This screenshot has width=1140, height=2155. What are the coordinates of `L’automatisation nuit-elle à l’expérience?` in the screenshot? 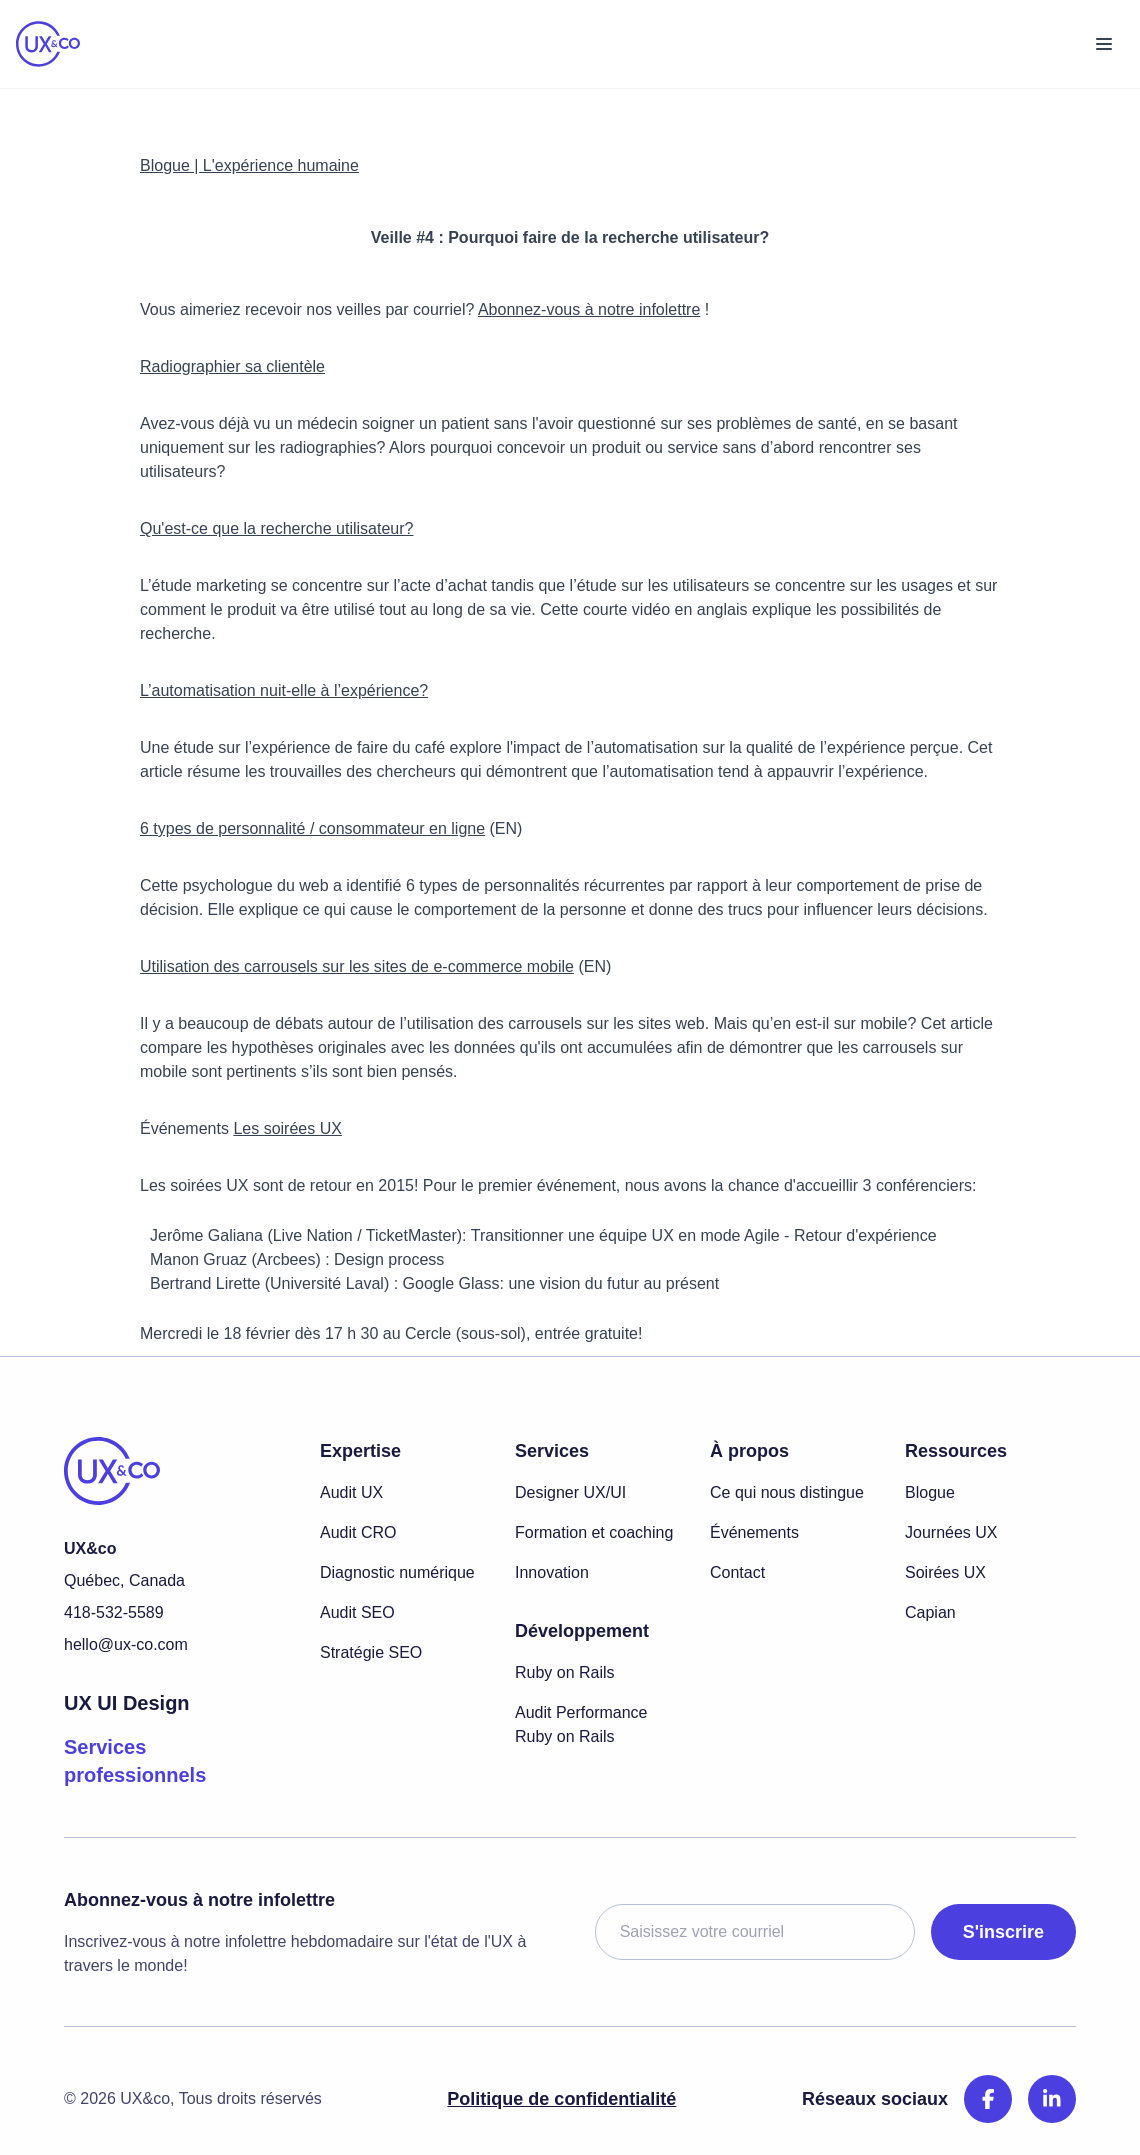 It's located at (284, 690).